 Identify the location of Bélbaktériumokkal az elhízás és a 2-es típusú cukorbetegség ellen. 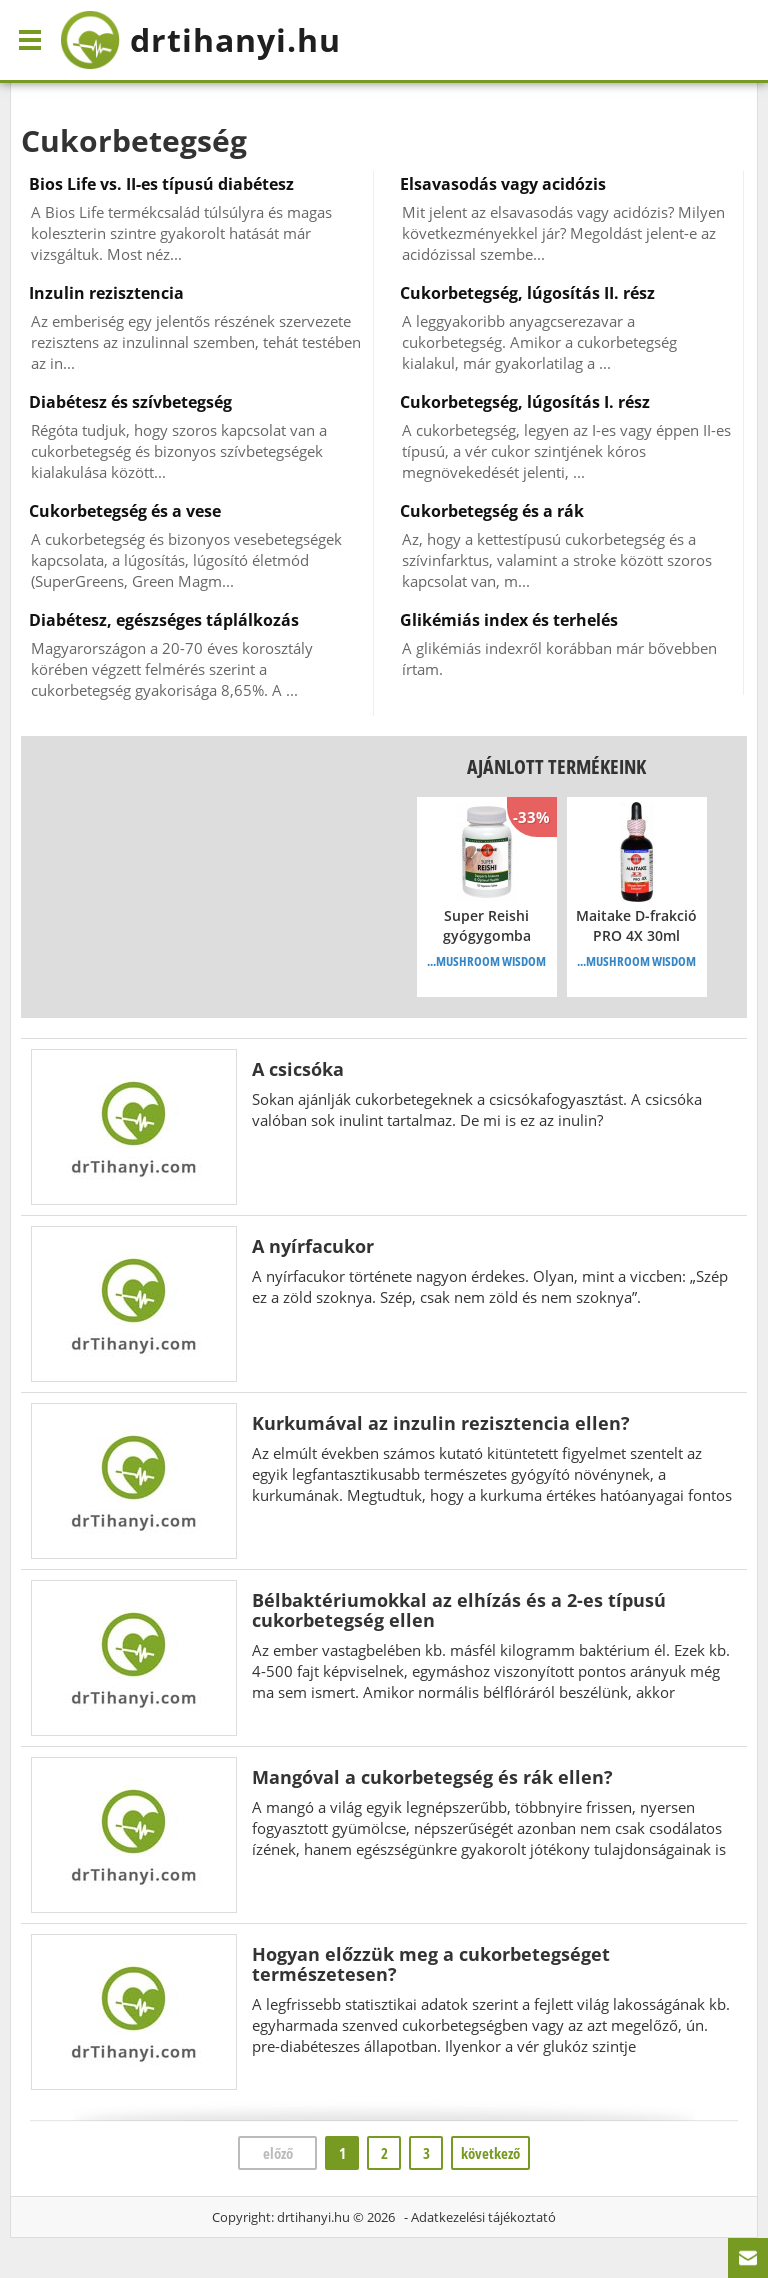
(459, 1610).